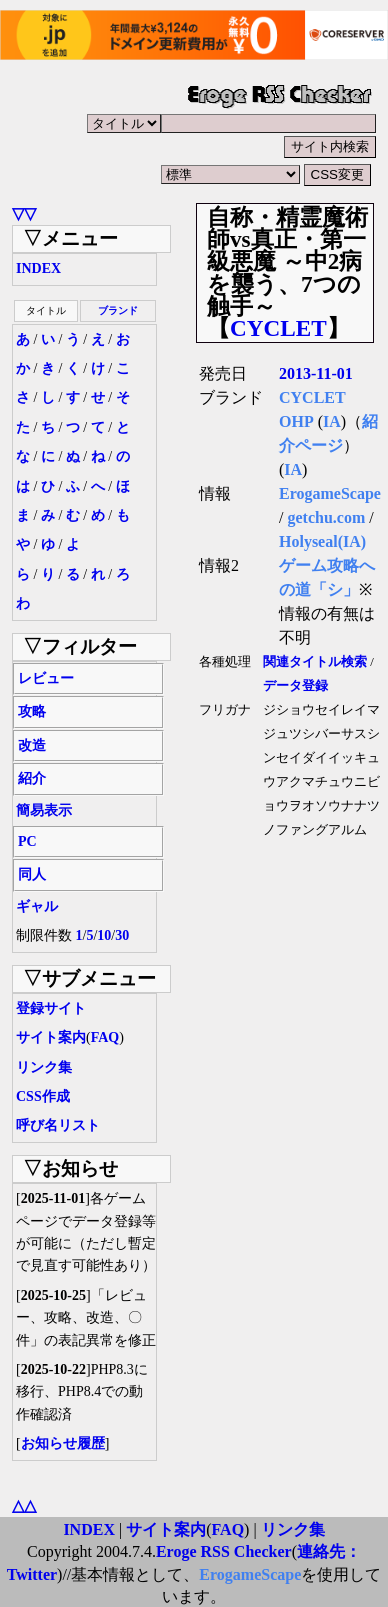  What do you see at coordinates (44, 1067) in the screenshot?
I see `リンク集` at bounding box center [44, 1067].